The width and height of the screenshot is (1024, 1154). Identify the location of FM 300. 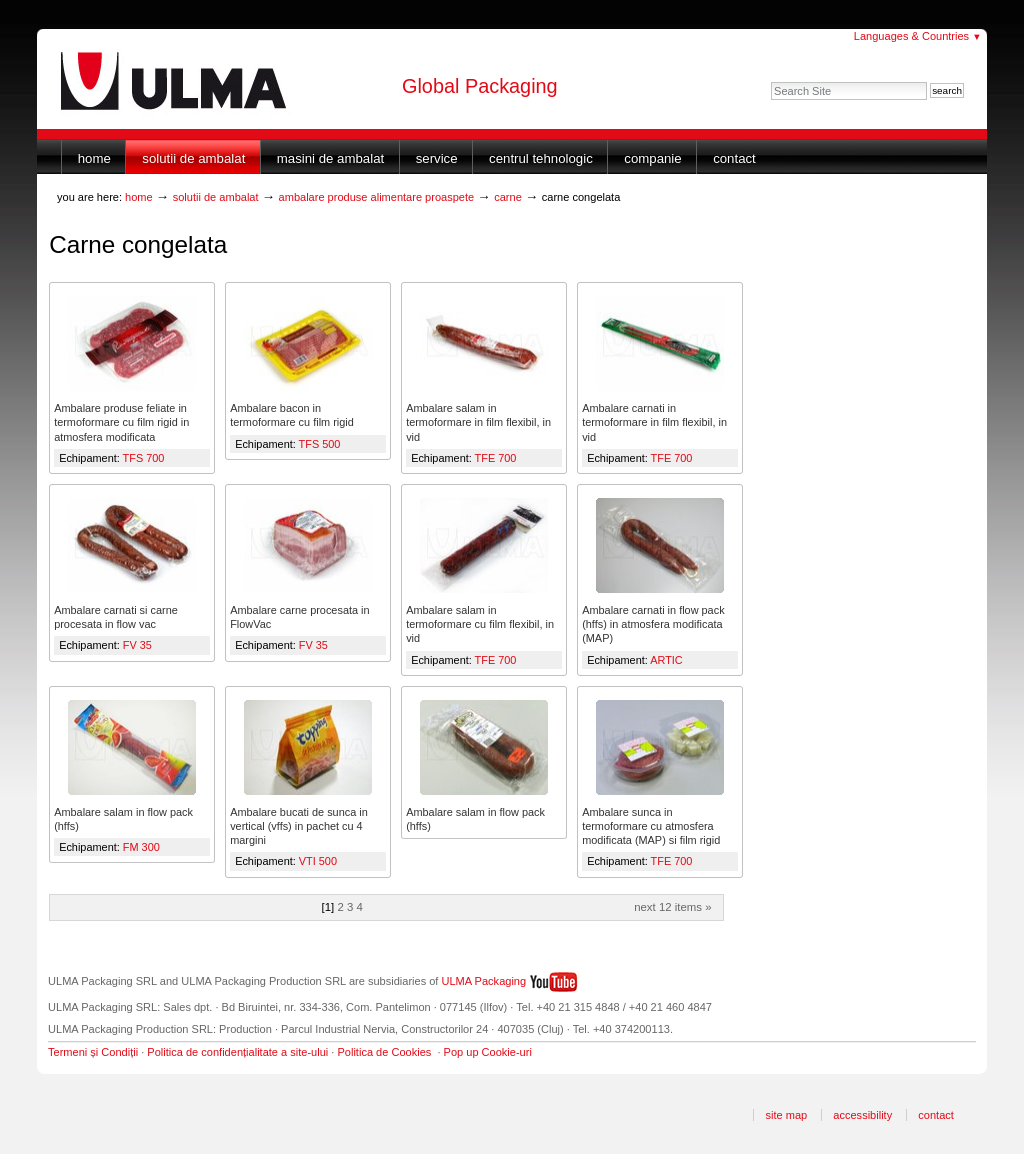
(141, 847).